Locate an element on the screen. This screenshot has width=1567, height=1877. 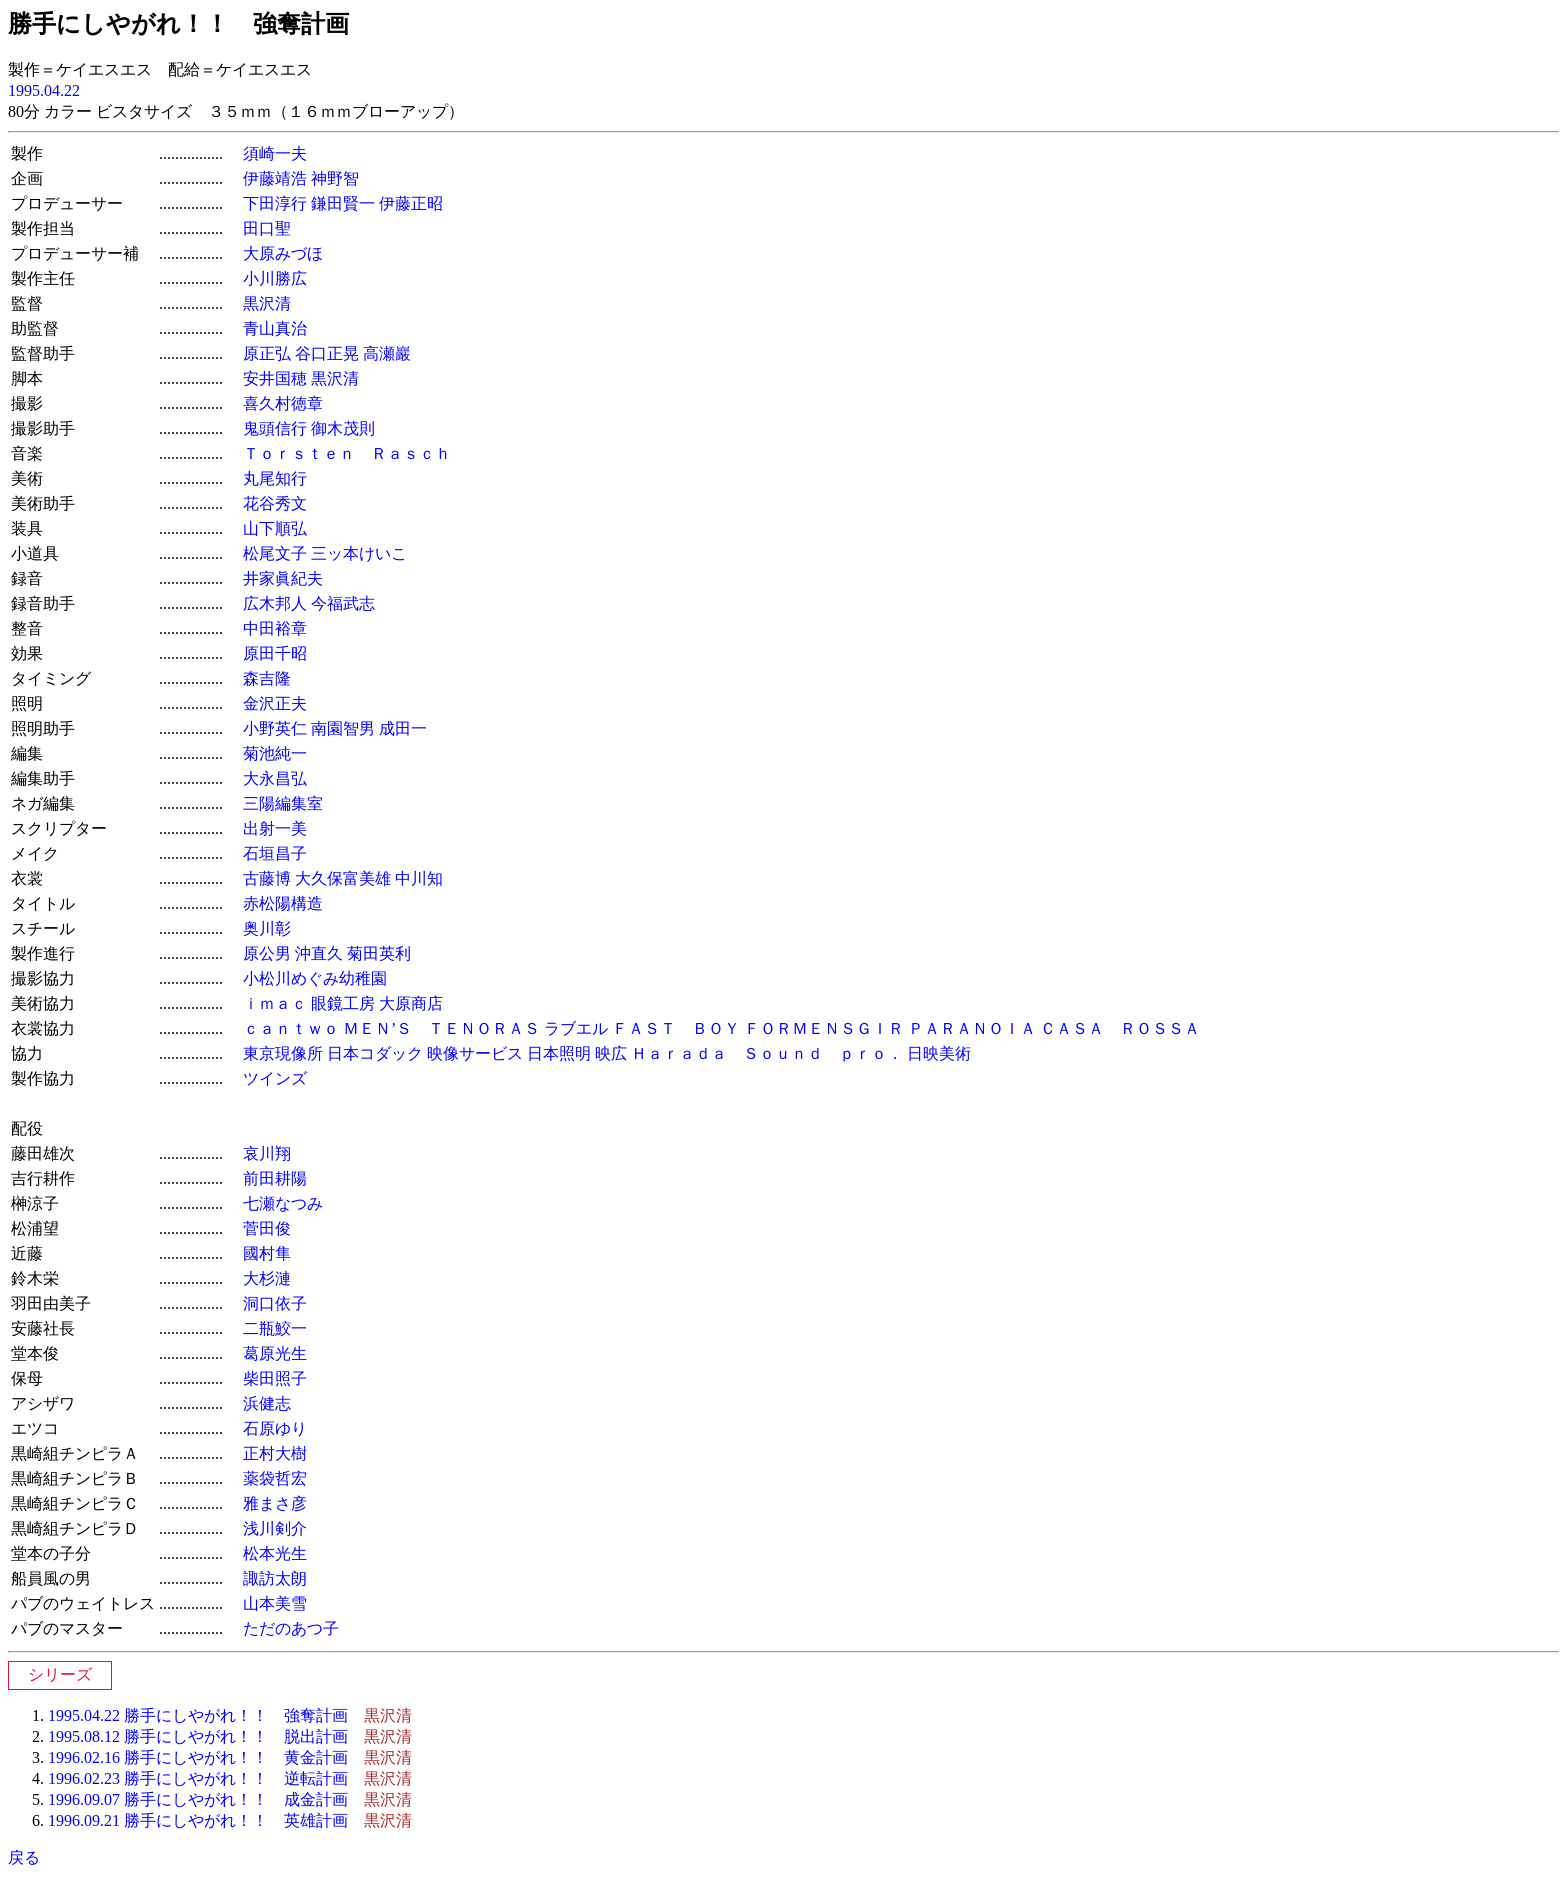
谷口正晃 is located at coordinates (327, 353).